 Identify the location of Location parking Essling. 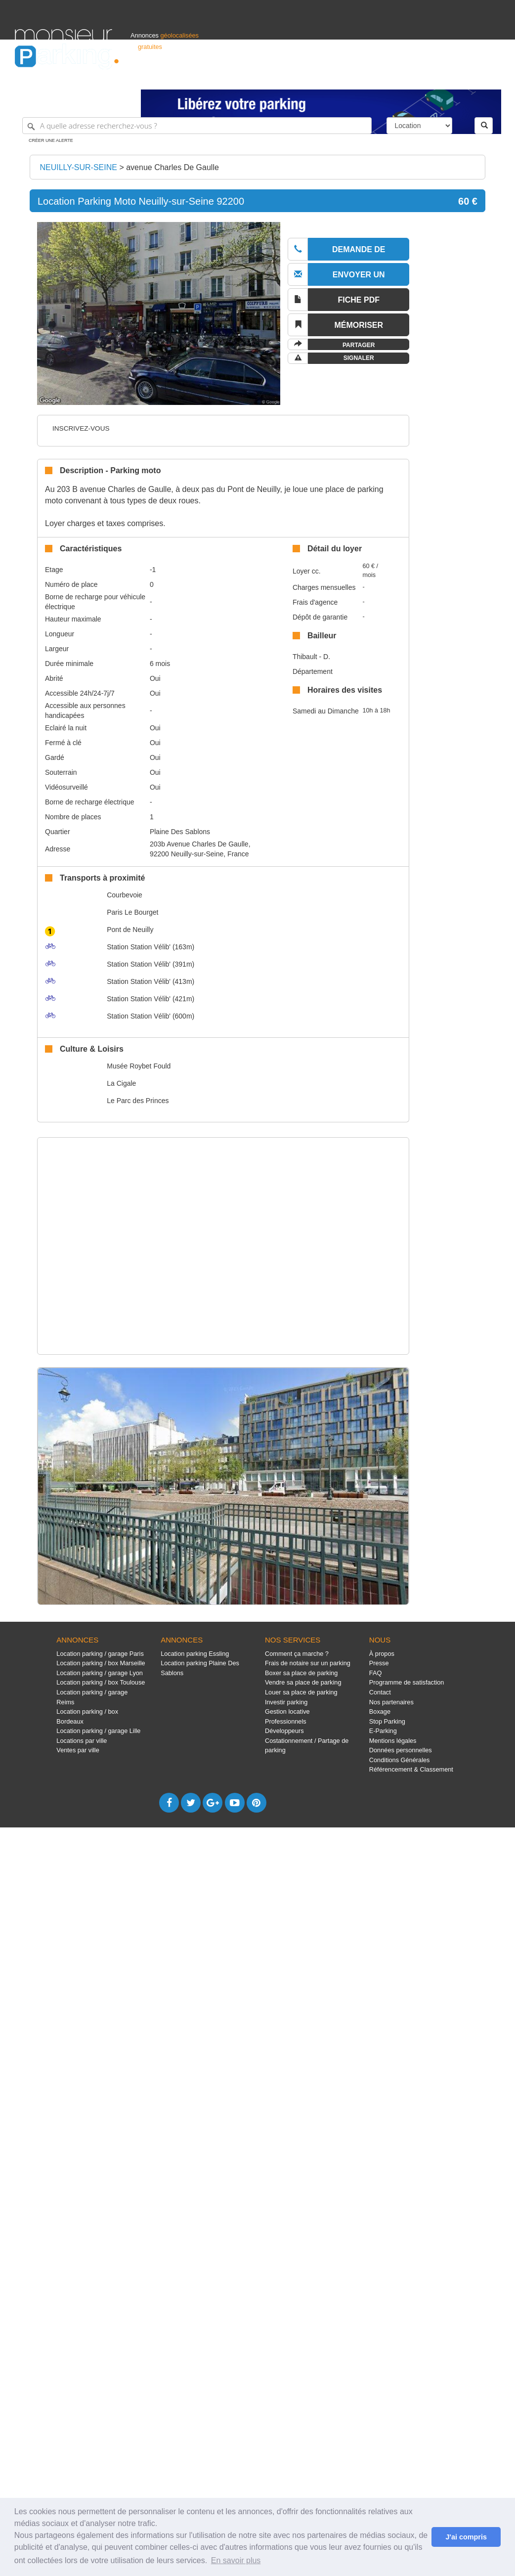
(195, 1653).